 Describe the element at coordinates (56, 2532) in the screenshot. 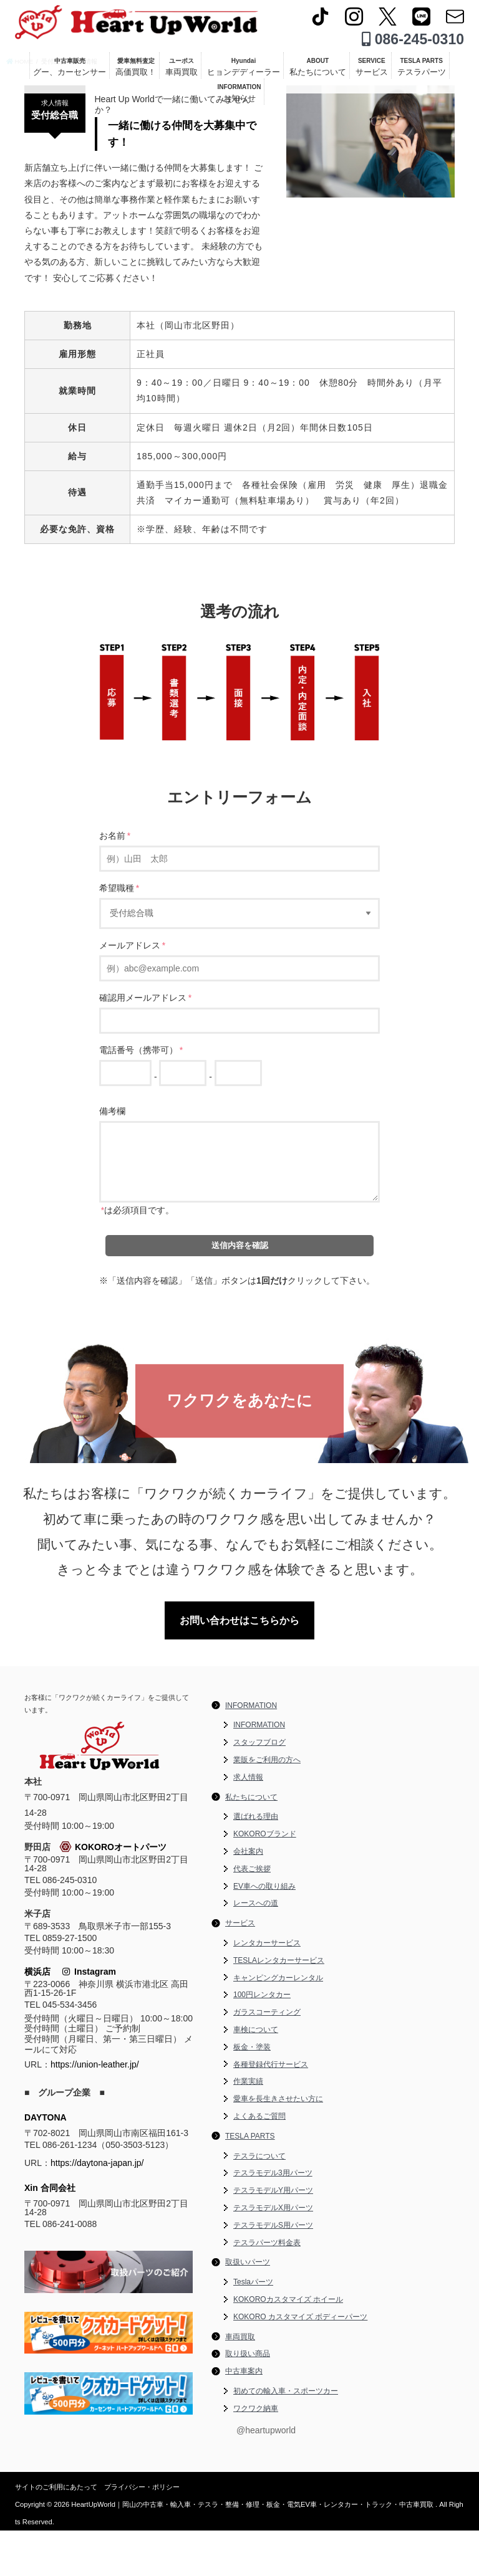

I see `サイトのご利用にあたって` at that location.